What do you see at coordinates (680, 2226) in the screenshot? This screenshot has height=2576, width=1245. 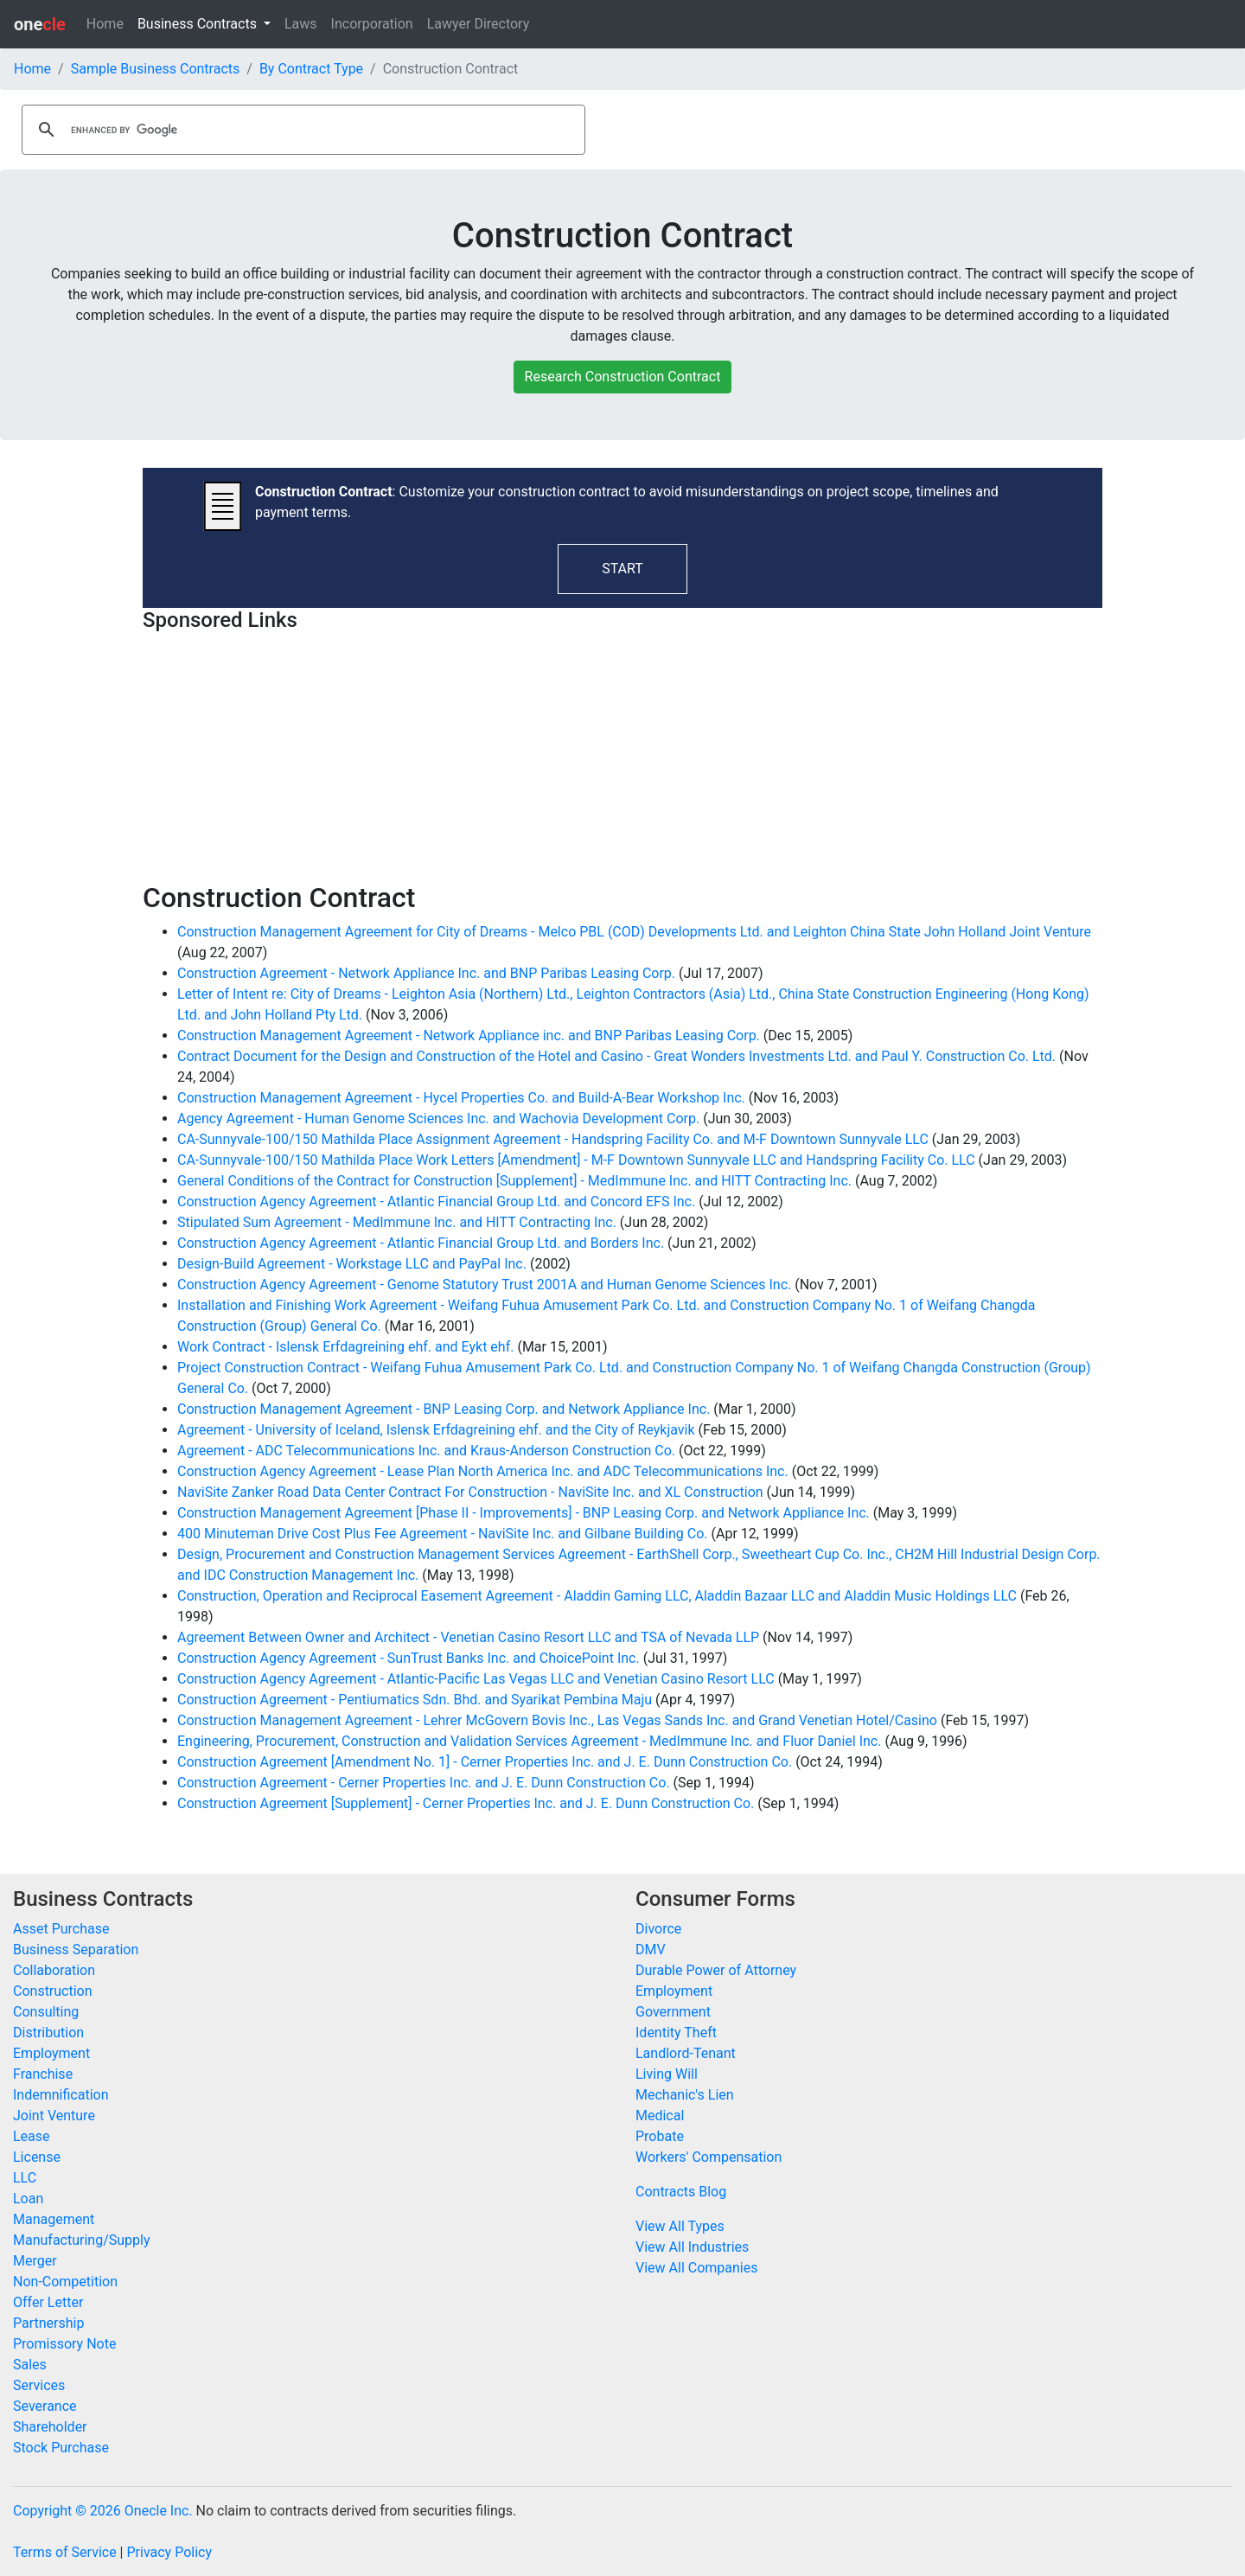 I see `View All Types` at bounding box center [680, 2226].